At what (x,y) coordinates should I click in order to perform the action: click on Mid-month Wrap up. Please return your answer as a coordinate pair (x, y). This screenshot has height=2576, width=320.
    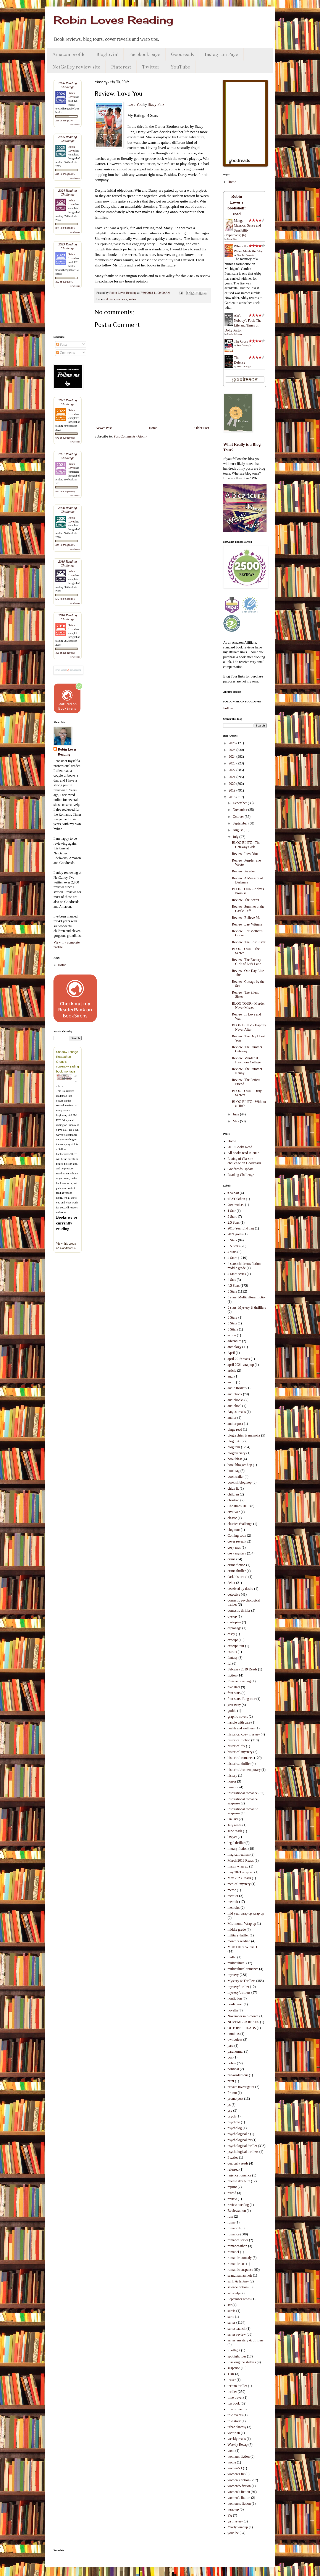
    Looking at the image, I should click on (242, 1923).